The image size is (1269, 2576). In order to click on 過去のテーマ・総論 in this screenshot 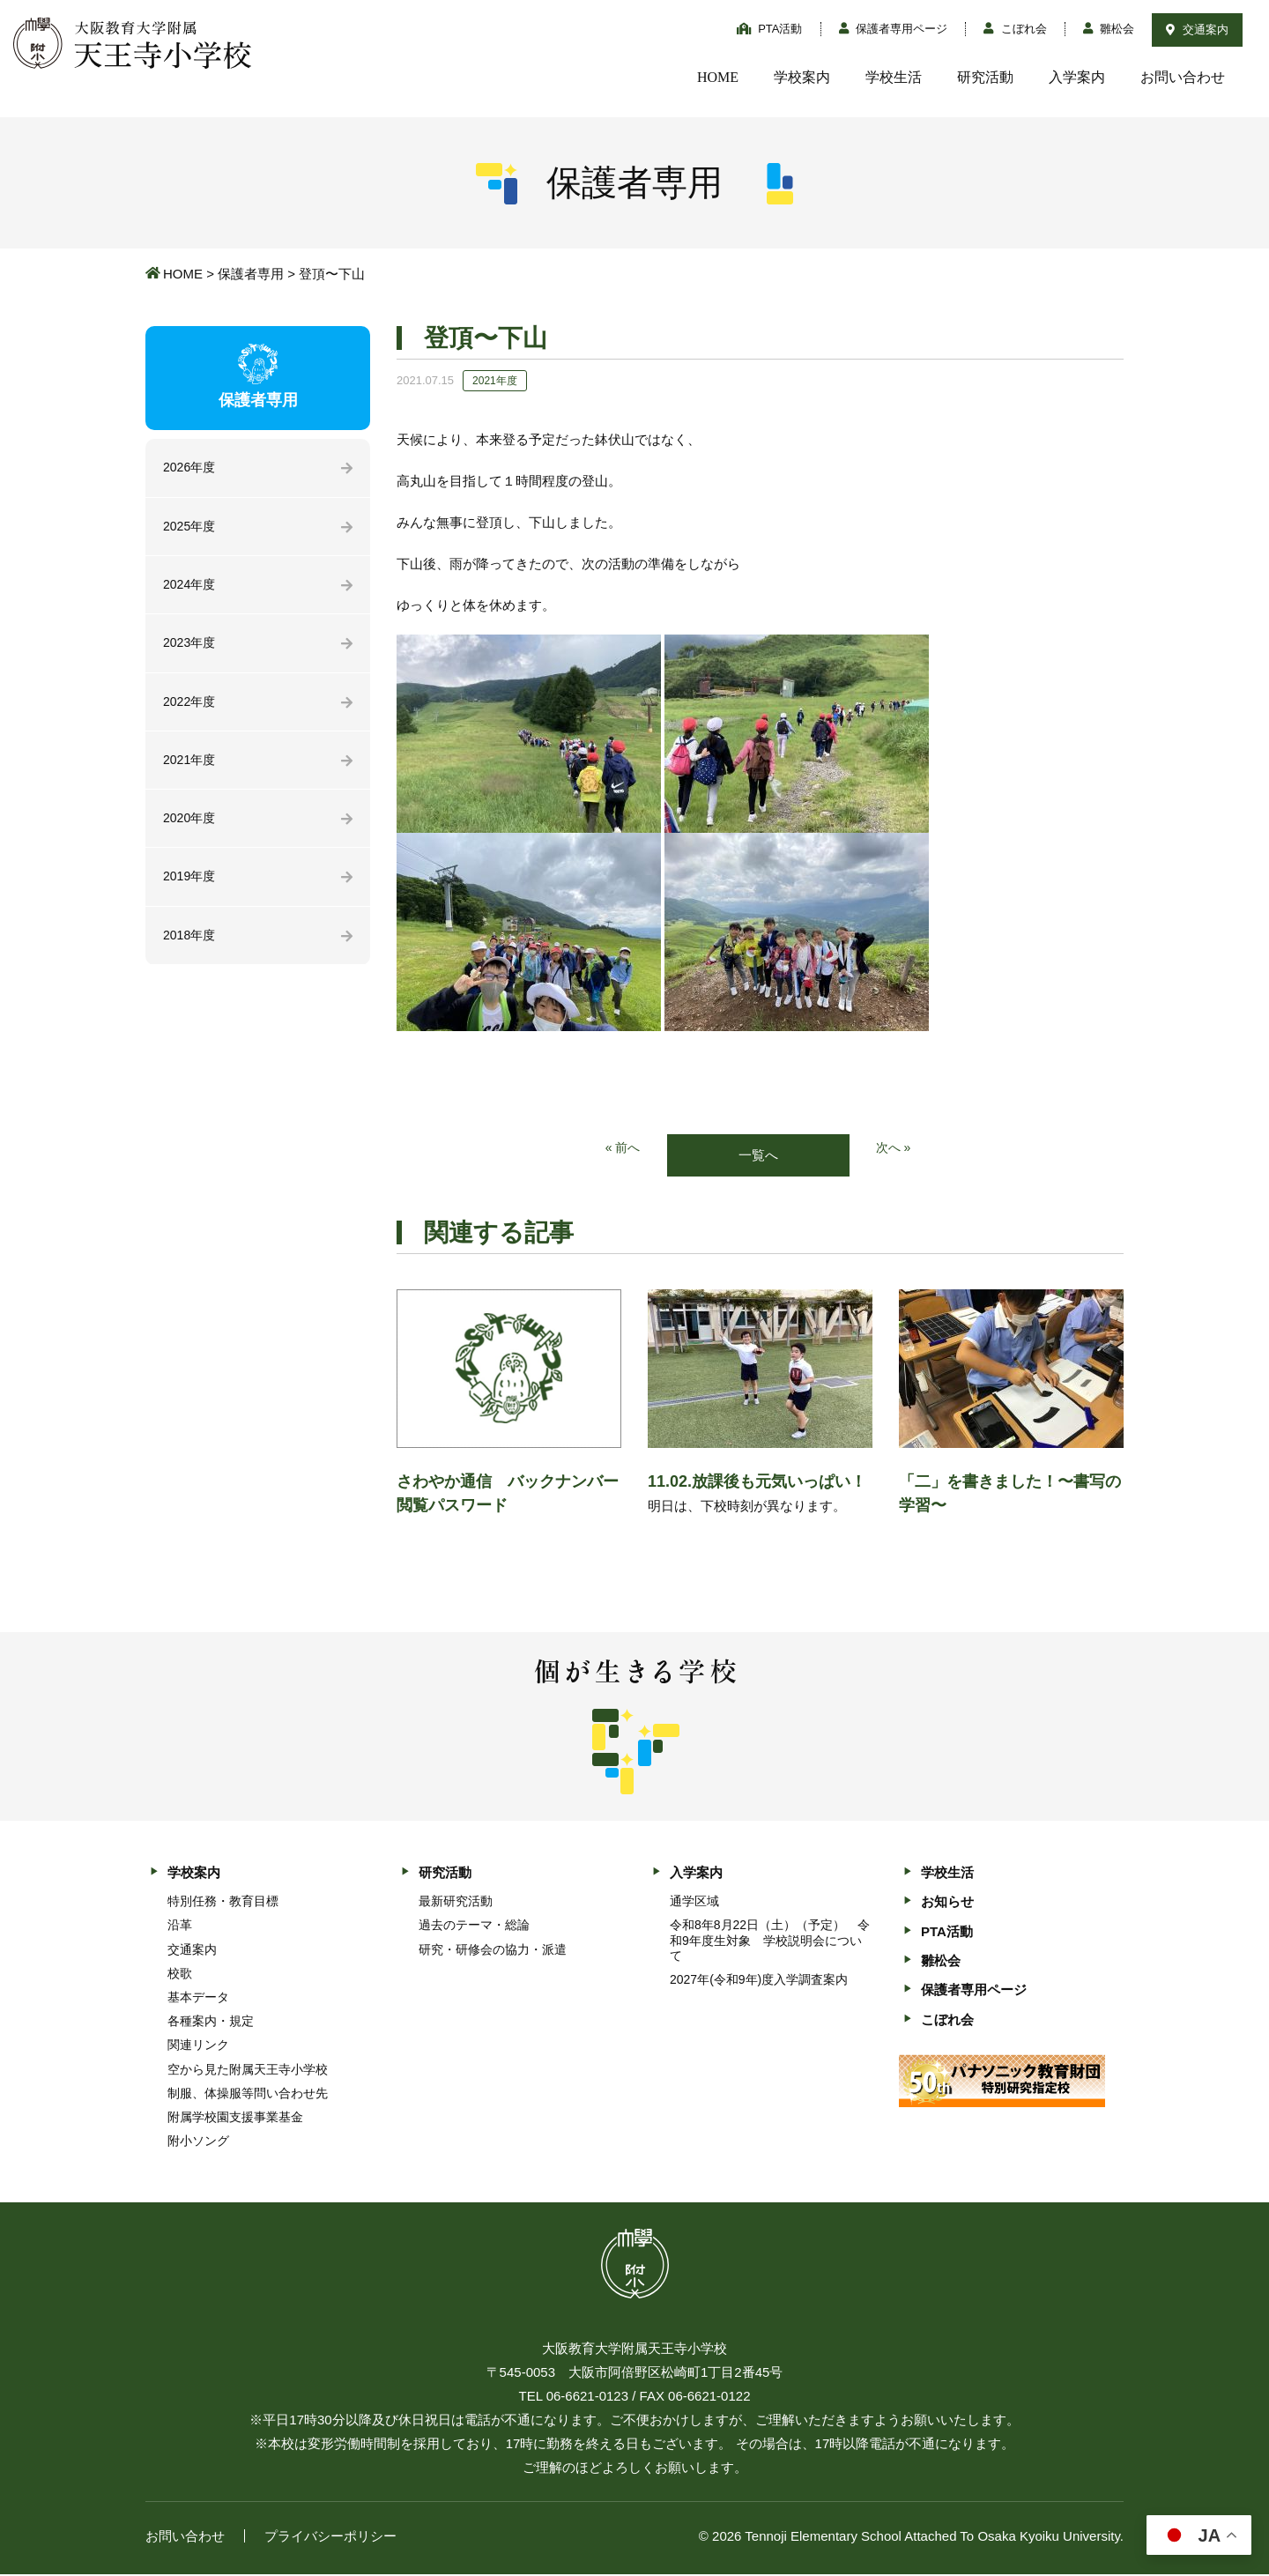, I will do `click(474, 1926)`.